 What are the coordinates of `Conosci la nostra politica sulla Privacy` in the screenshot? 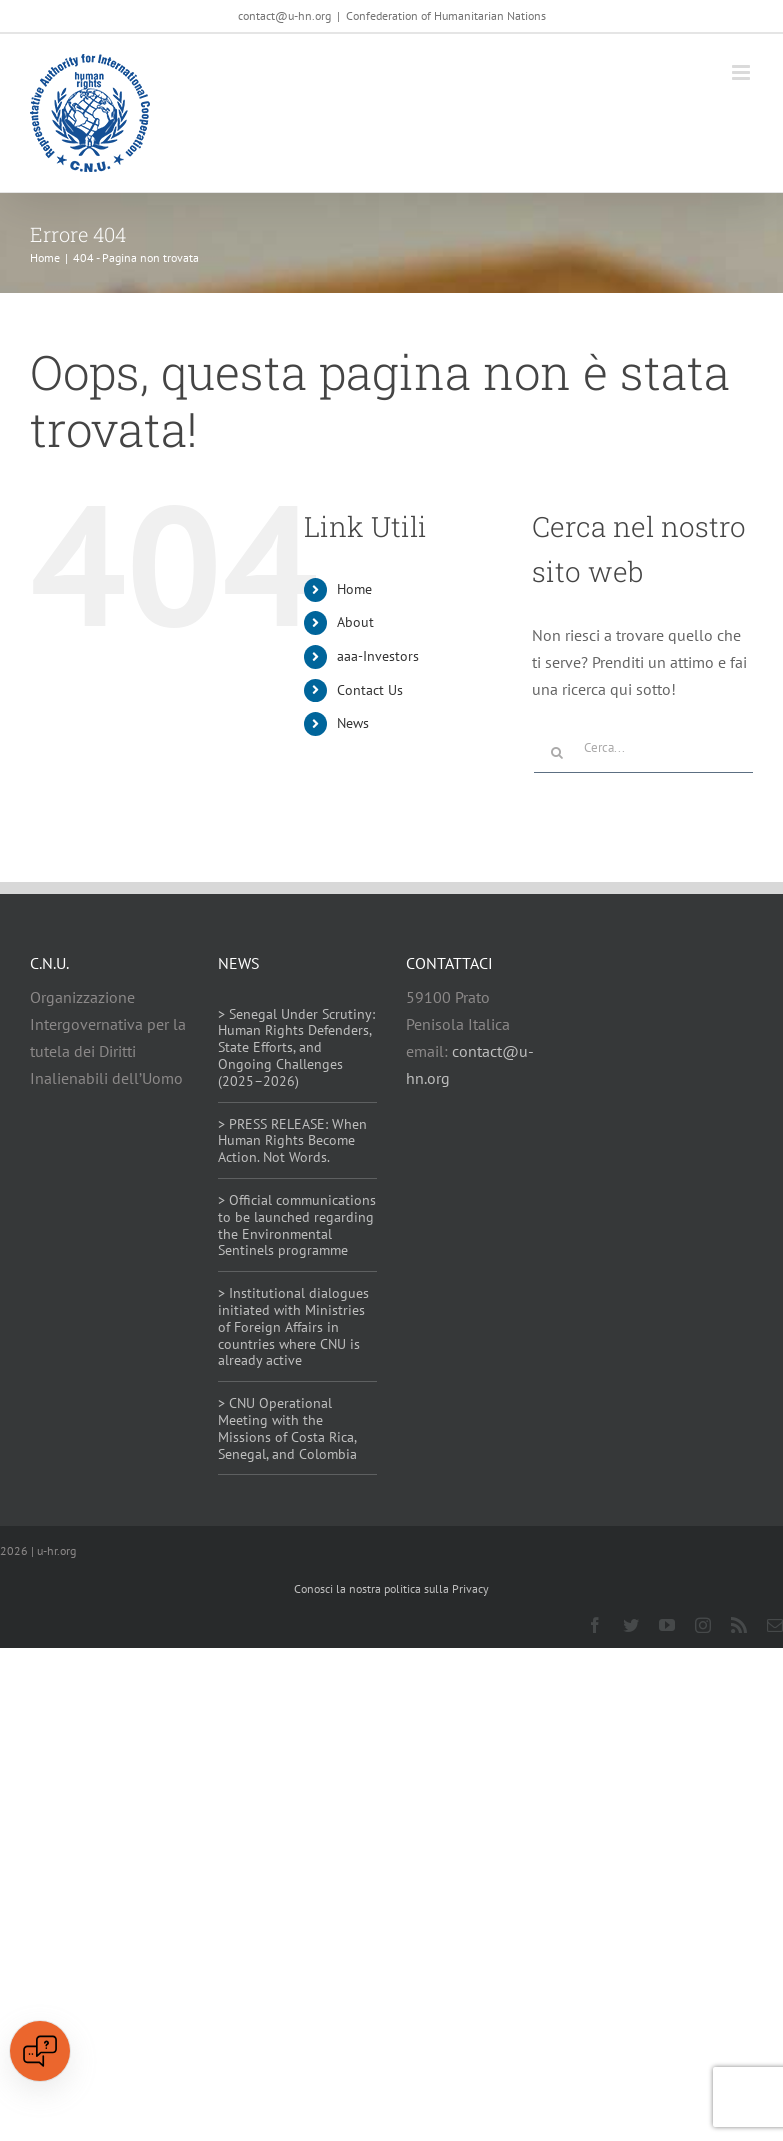 It's located at (391, 1588).